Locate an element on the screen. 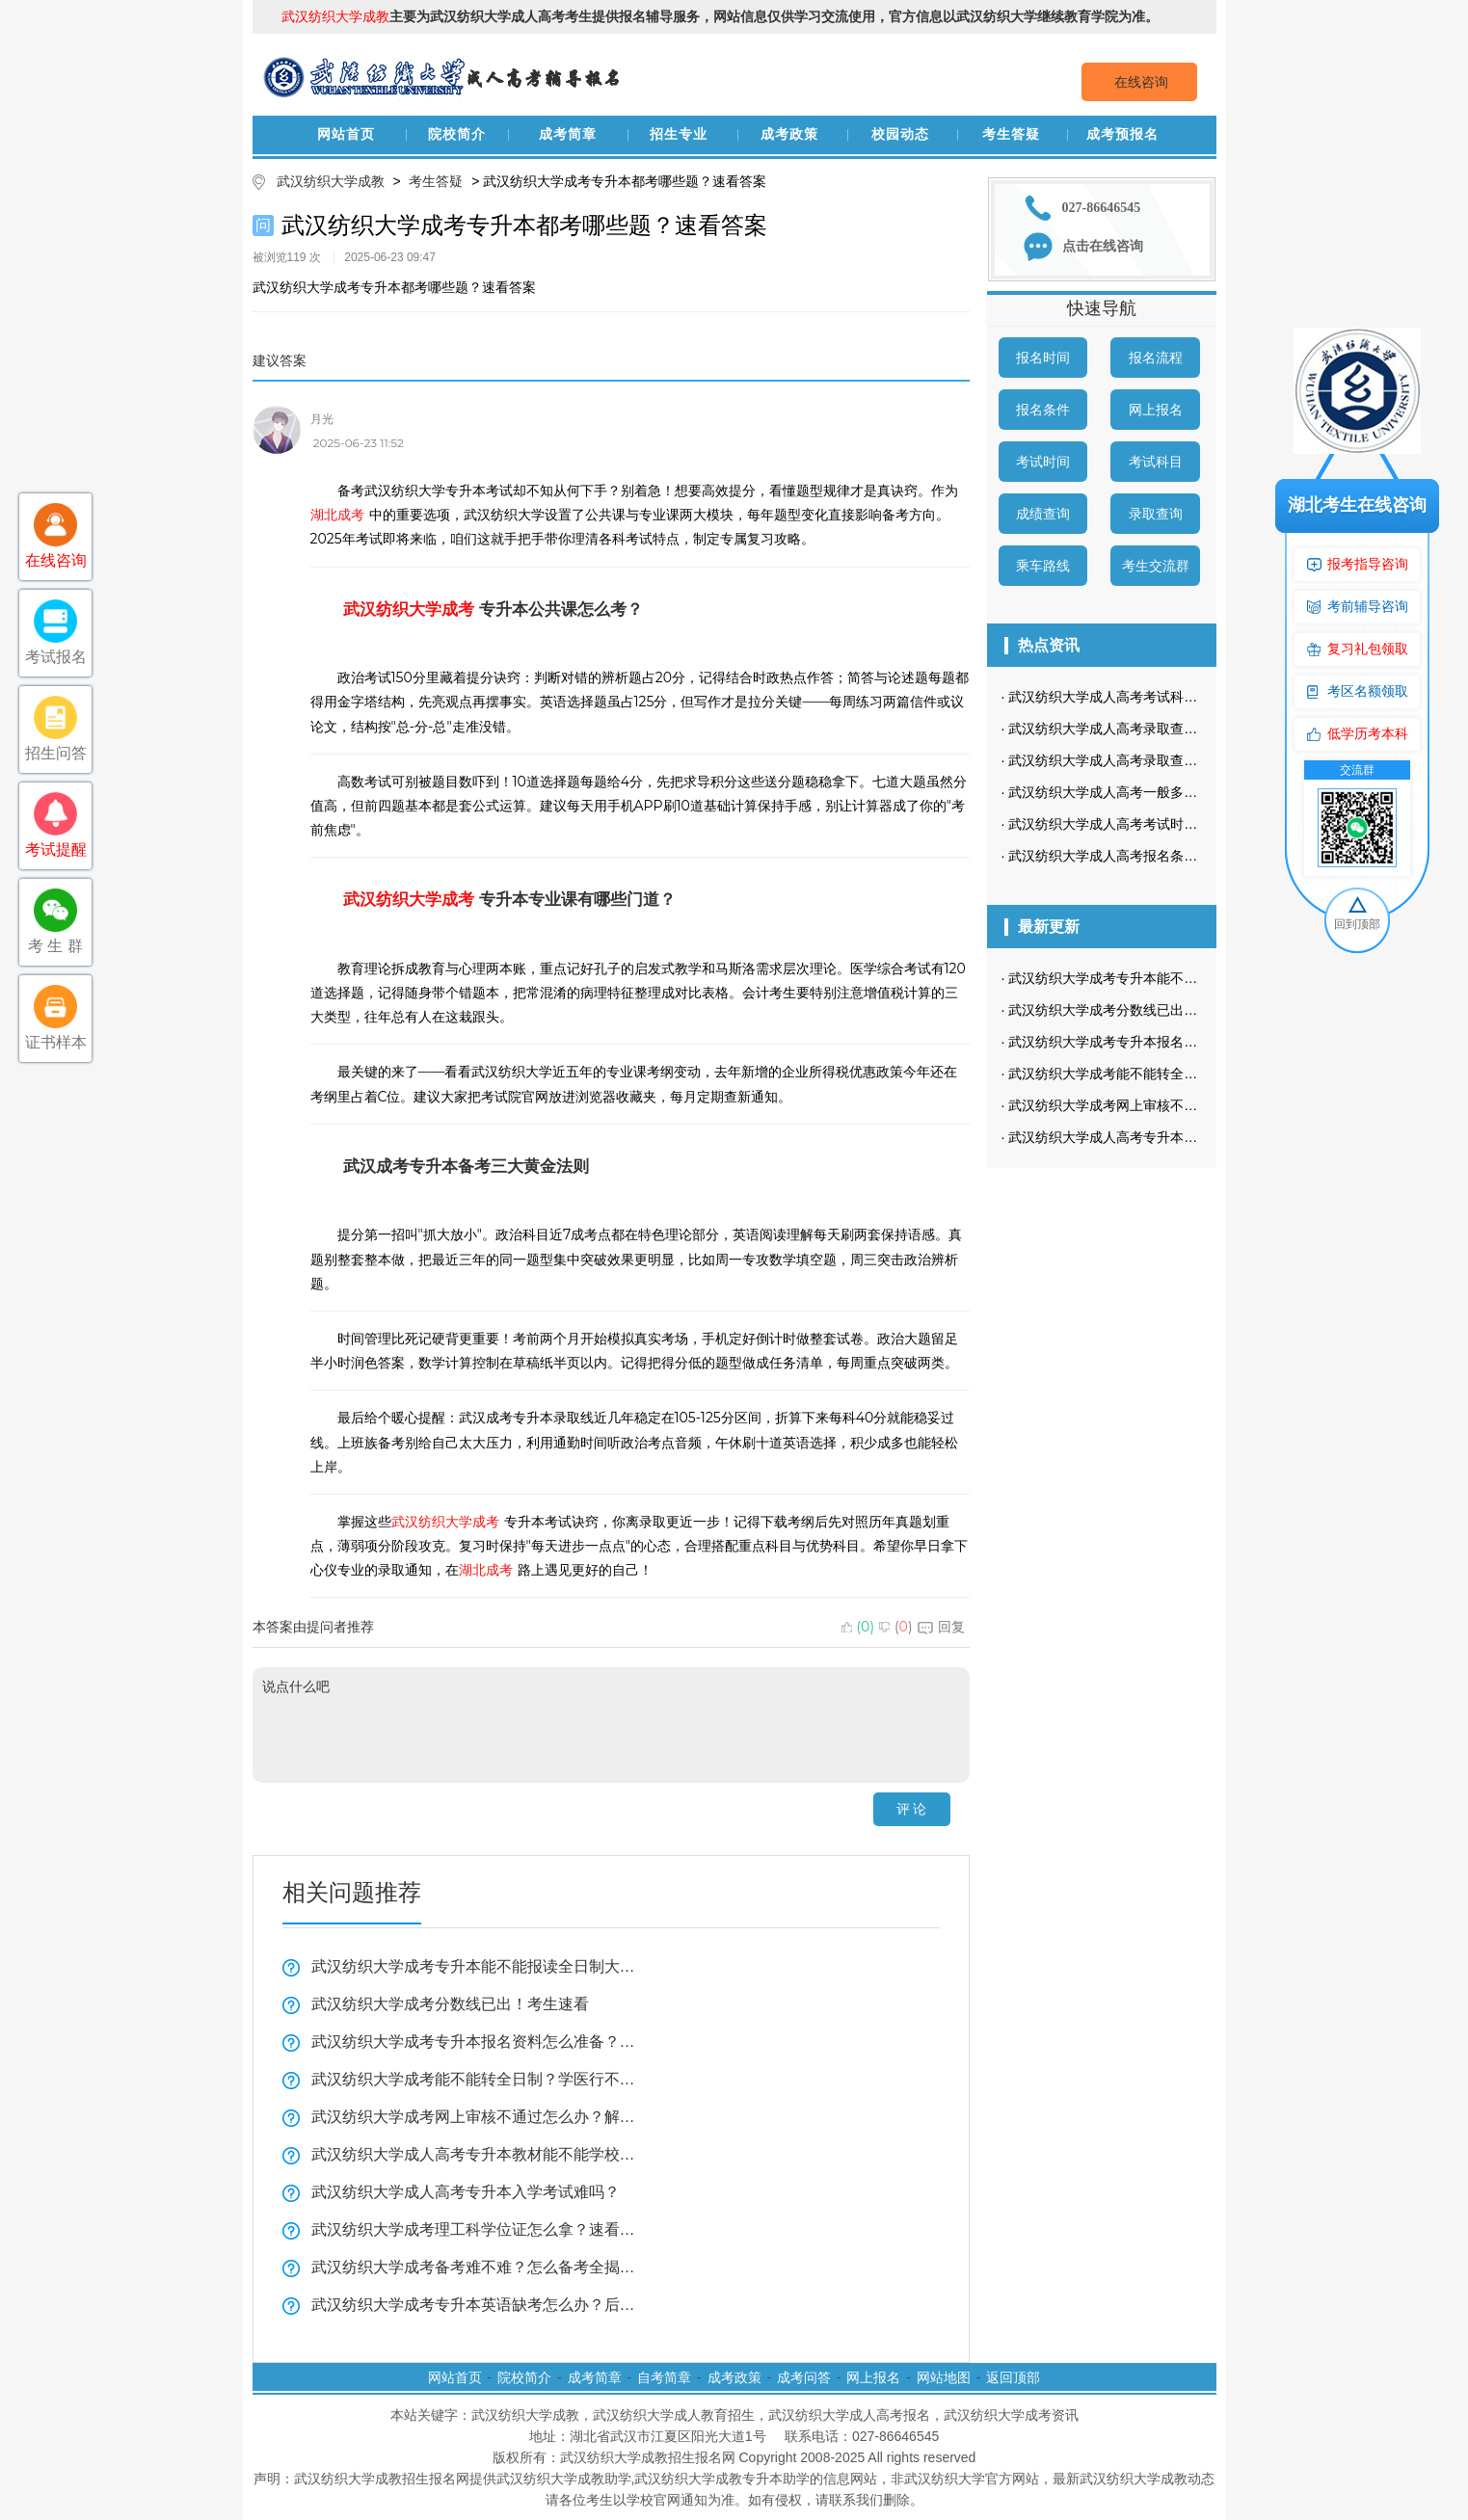 The image size is (1468, 2520). 武汉纺织大学成人高考一般多久毕业？ is located at coordinates (1123, 792).